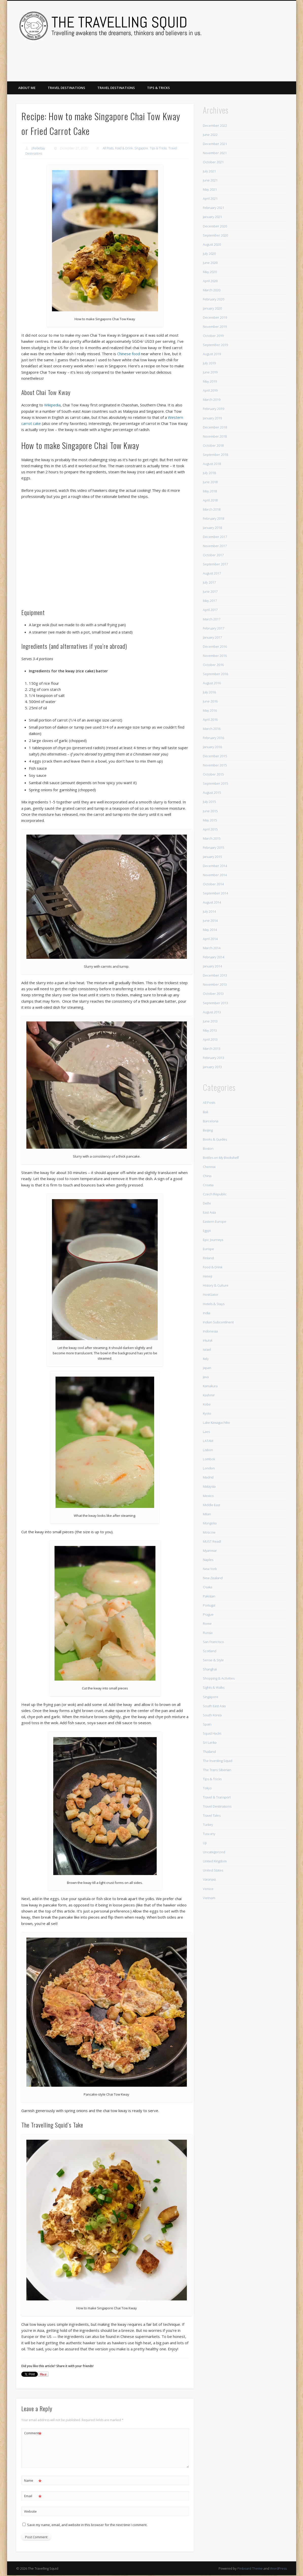 Image resolution: width=303 pixels, height=2576 pixels. Describe the element at coordinates (215, 1003) in the screenshot. I see `September 2013` at that location.